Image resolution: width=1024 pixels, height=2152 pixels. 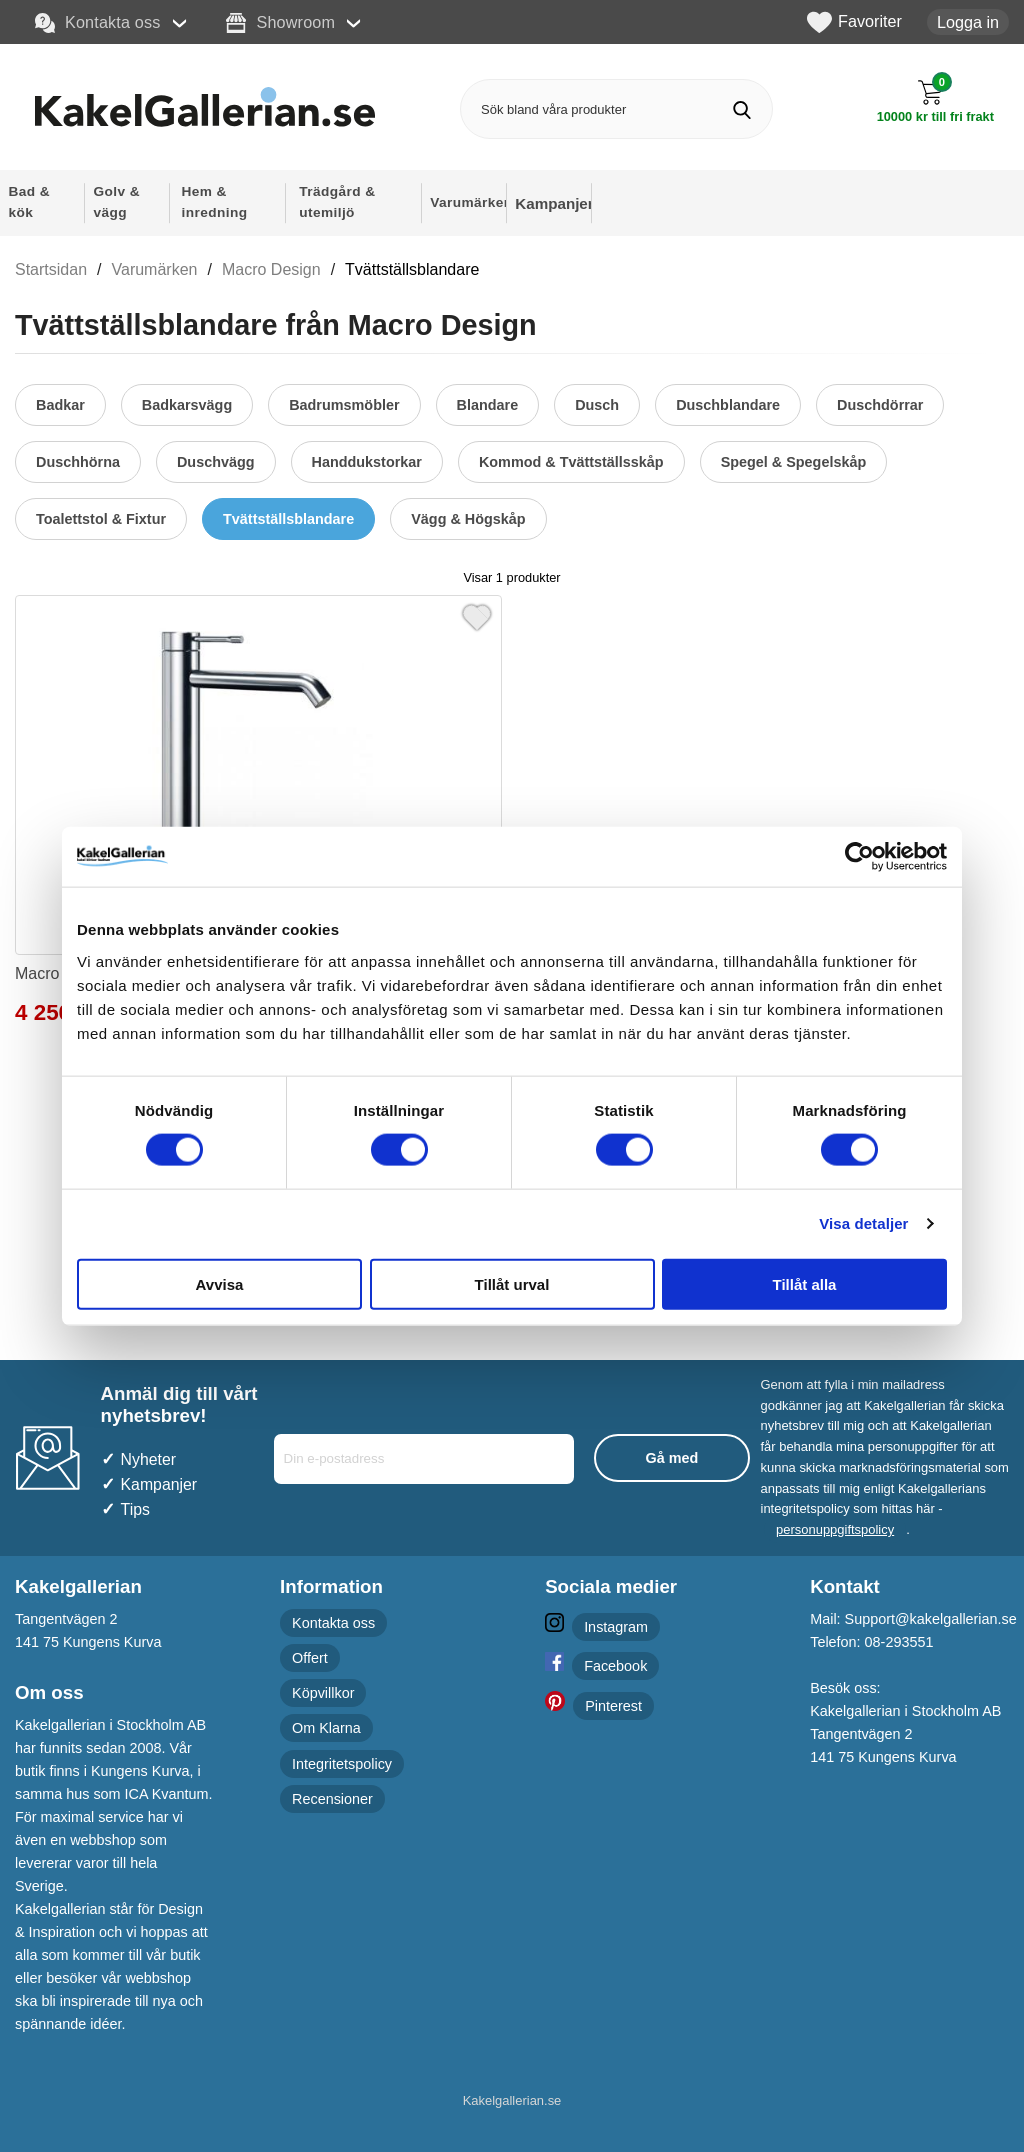 What do you see at coordinates (477, 615) in the screenshot?
I see `[Favorit]` at bounding box center [477, 615].